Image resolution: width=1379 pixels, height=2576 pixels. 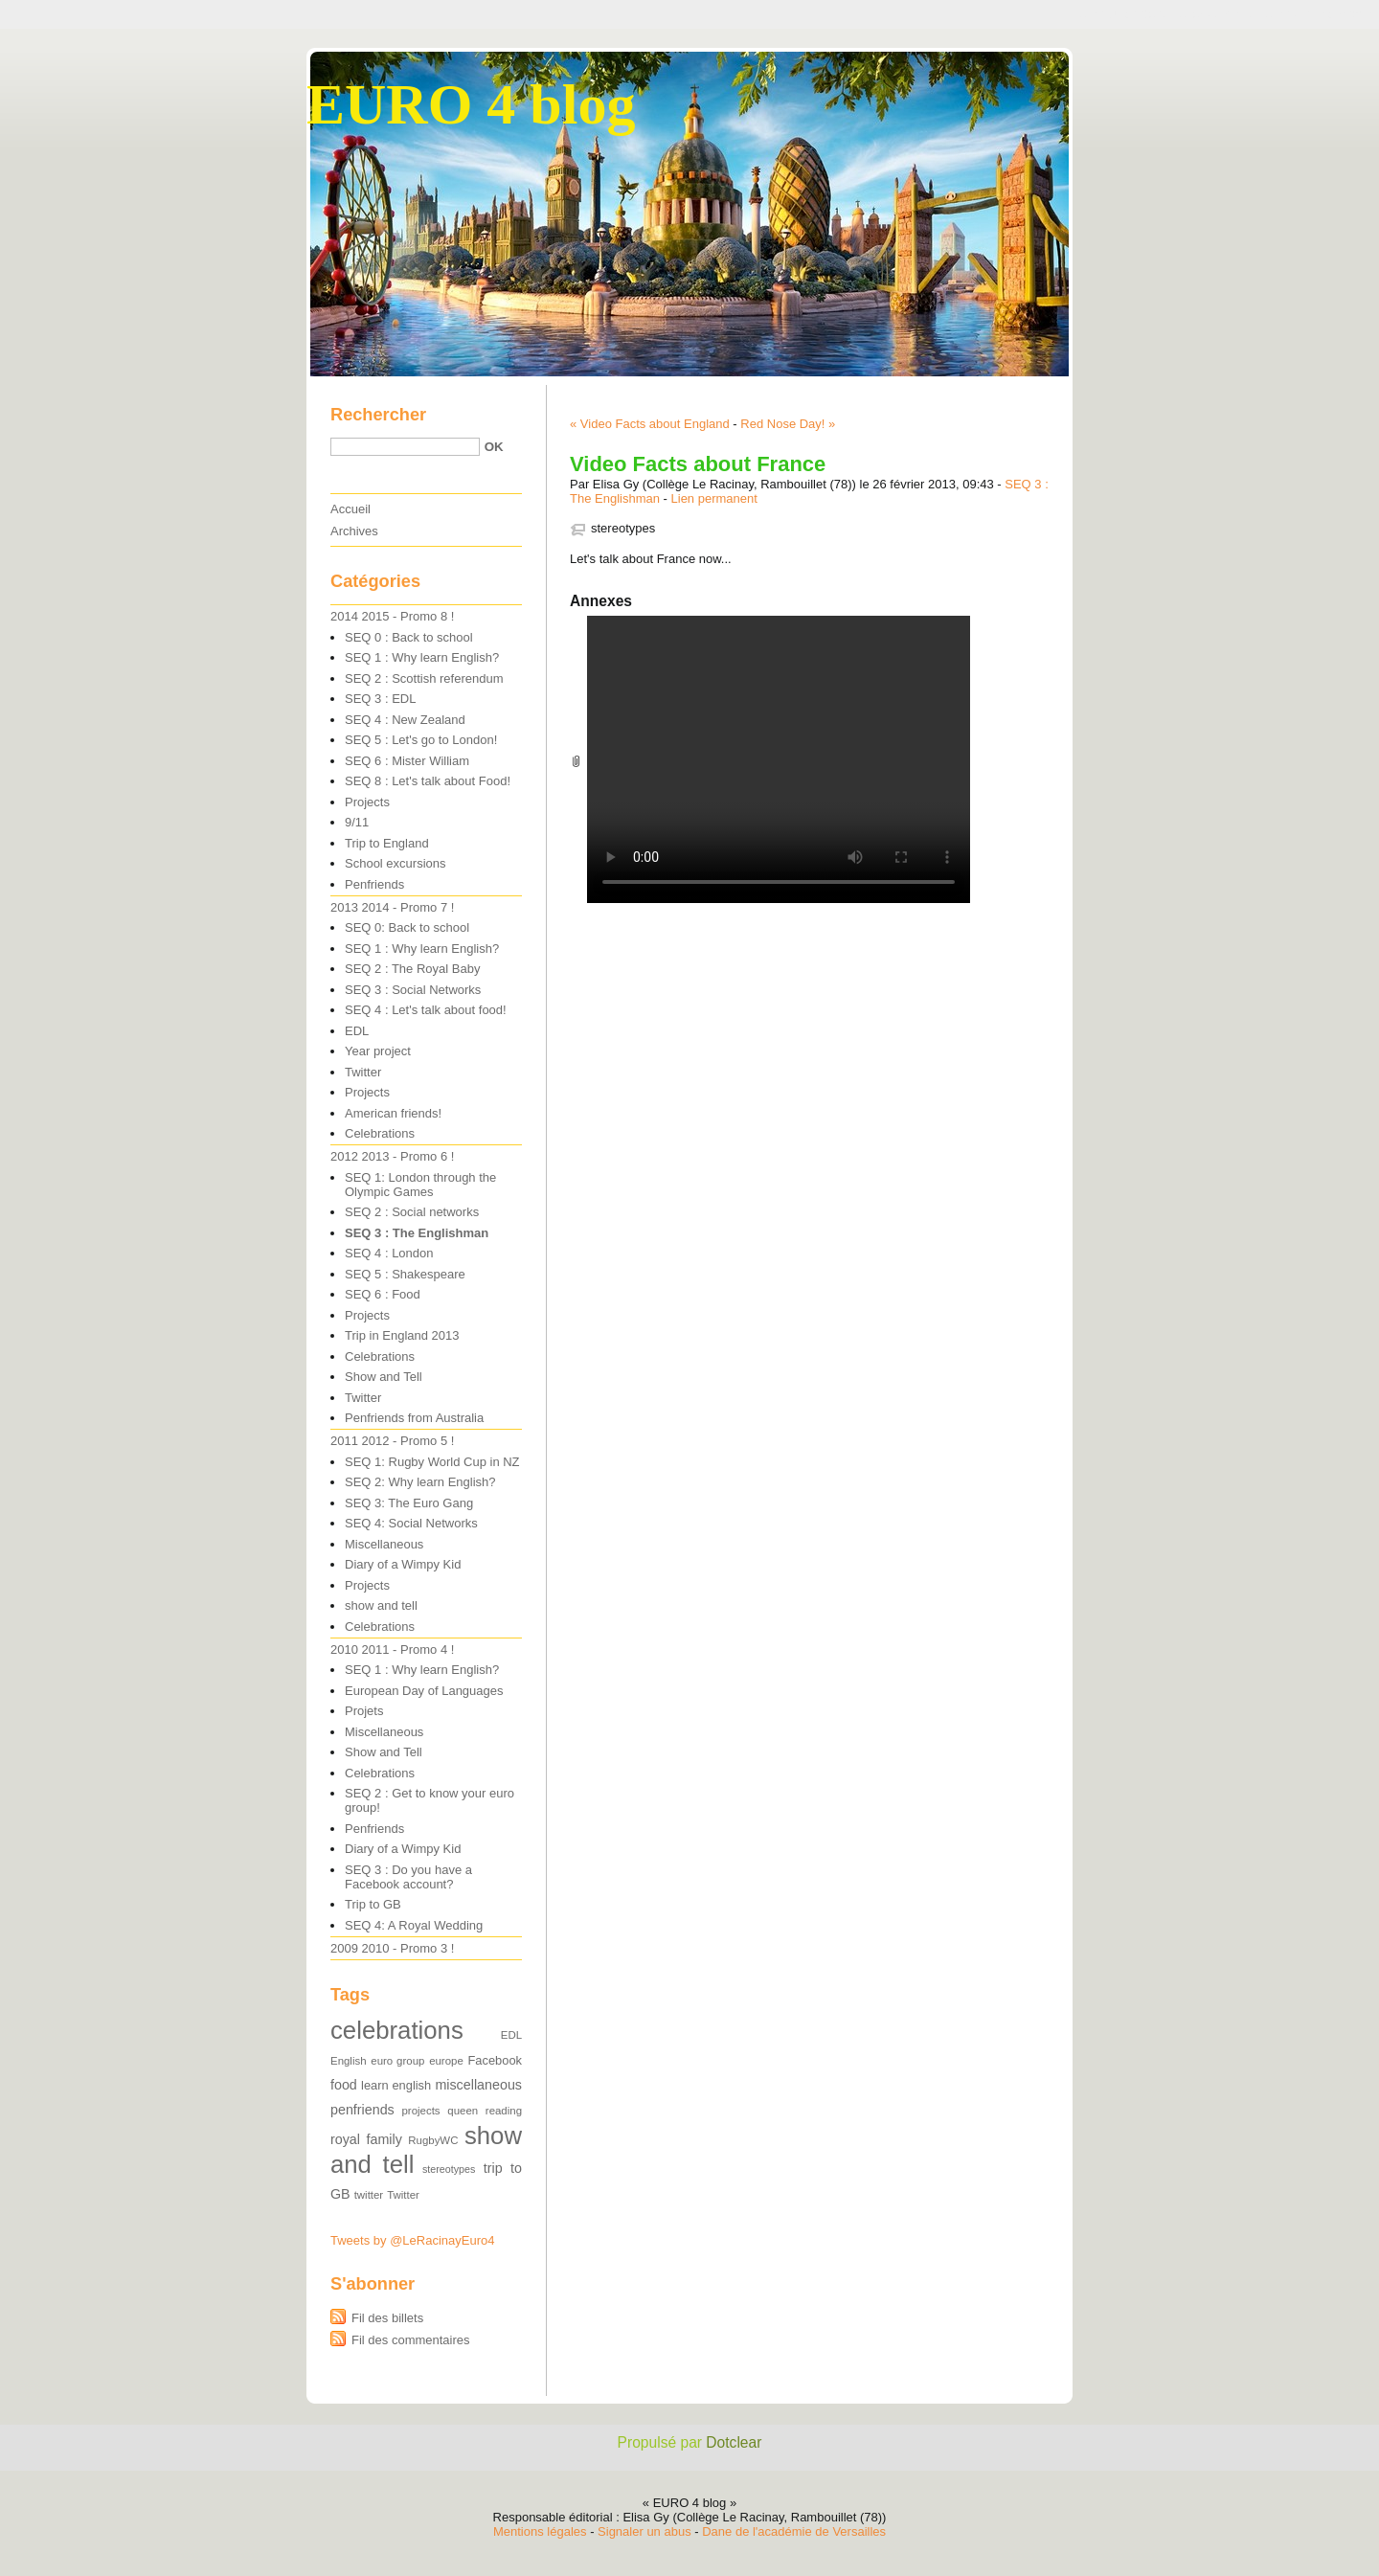 What do you see at coordinates (393, 1113) in the screenshot?
I see `American friends!` at bounding box center [393, 1113].